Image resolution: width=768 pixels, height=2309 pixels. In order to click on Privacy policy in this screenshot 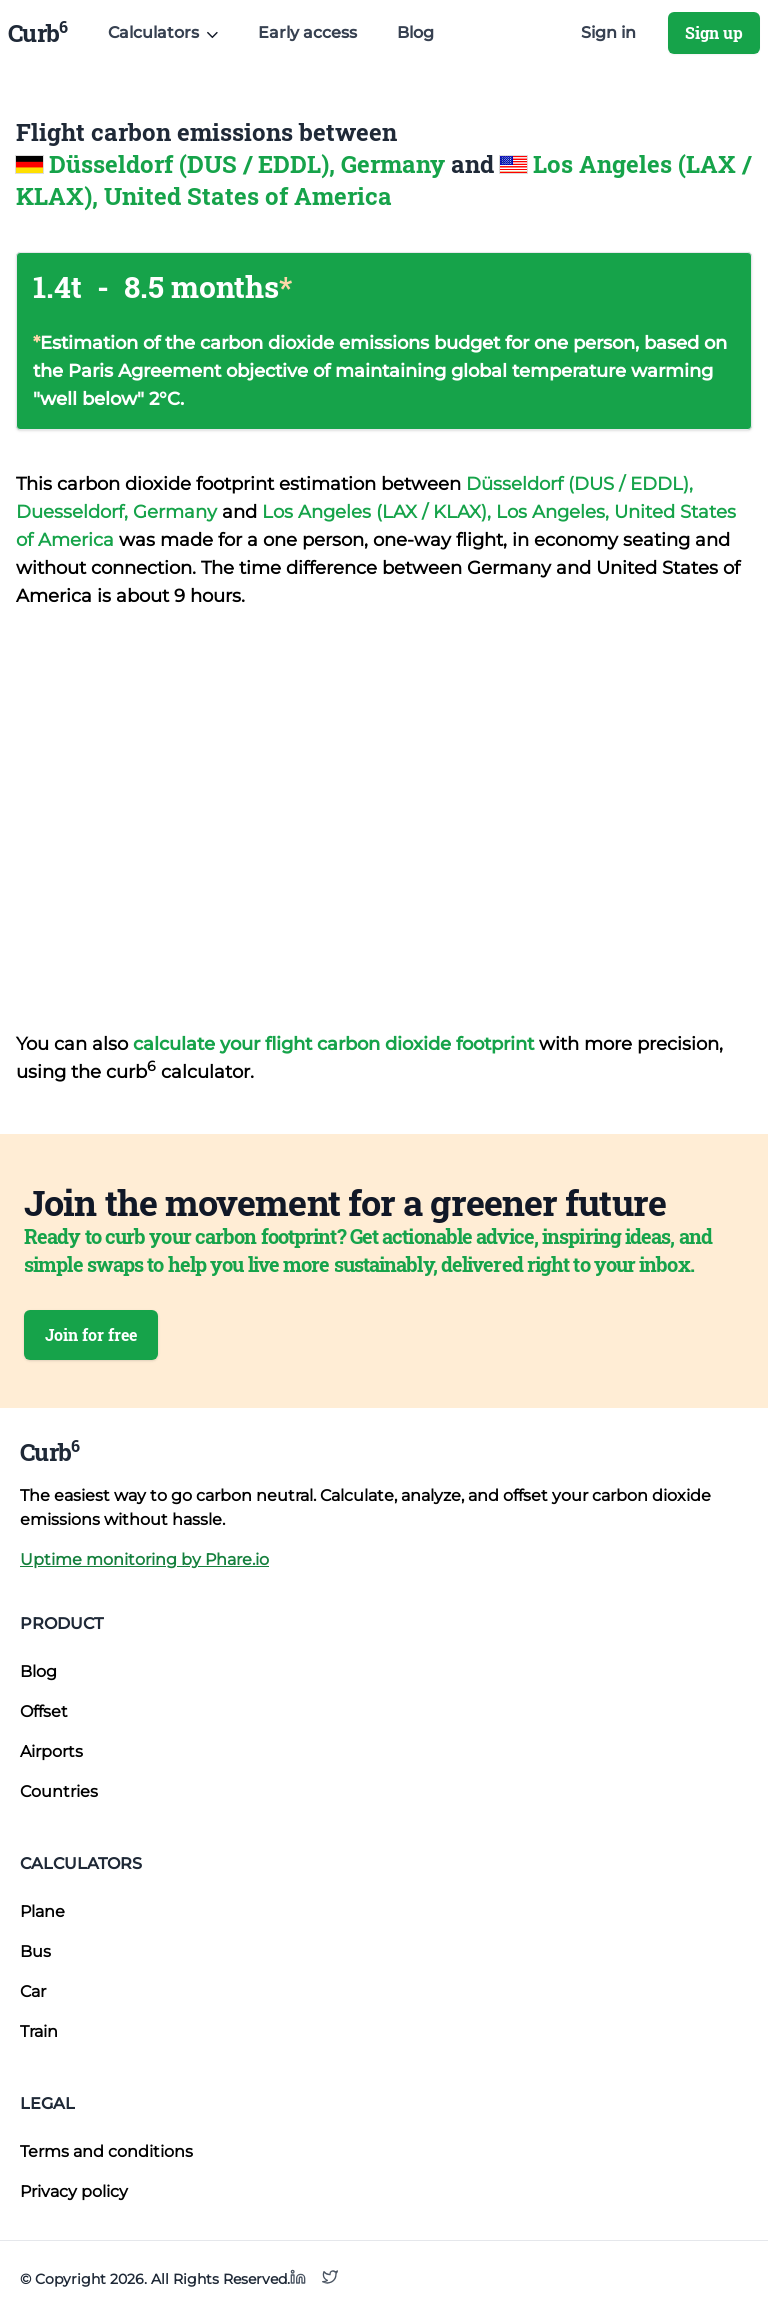, I will do `click(74, 2191)`.